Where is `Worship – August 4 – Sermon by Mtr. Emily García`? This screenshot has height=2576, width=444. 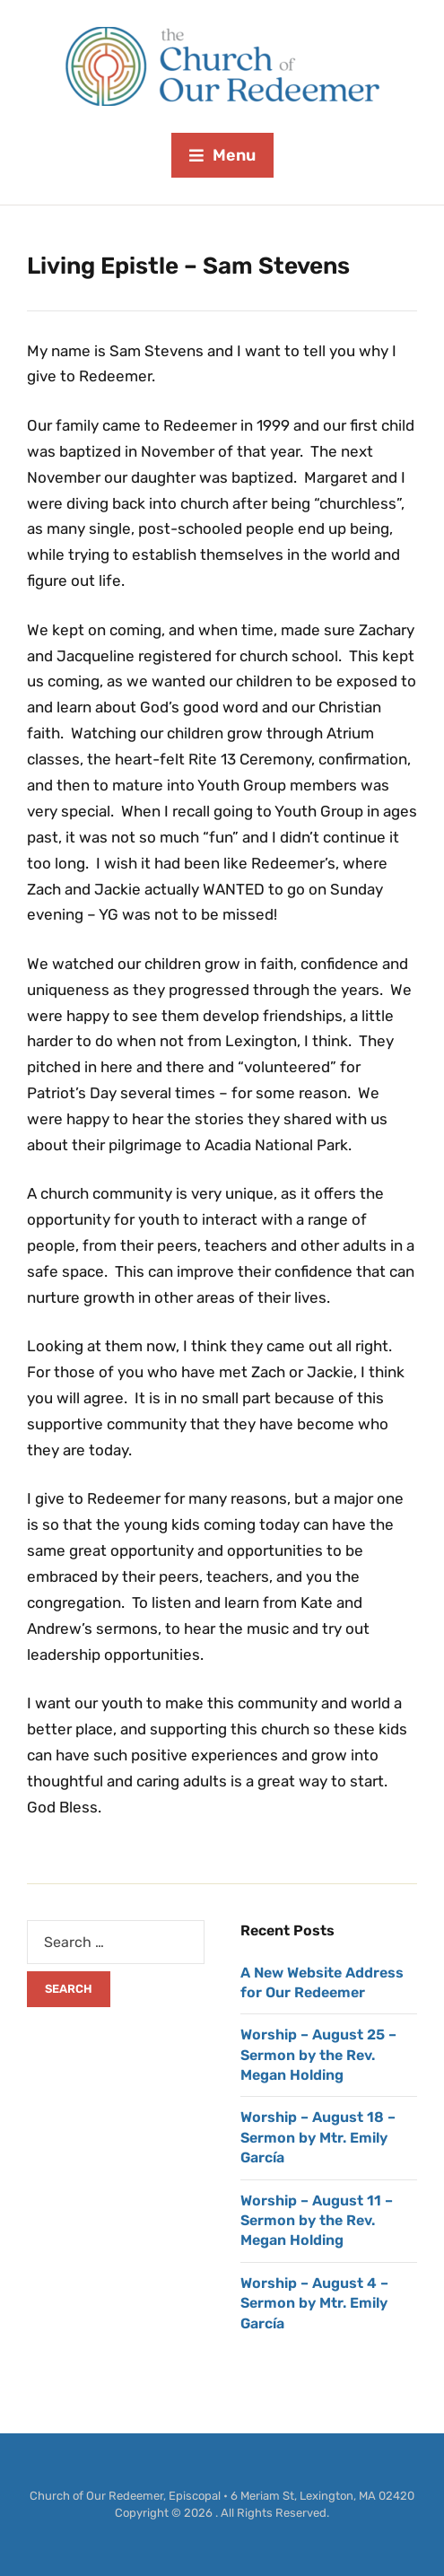 Worship – August 4 – Sermon by Mtr. Emily García is located at coordinates (314, 2303).